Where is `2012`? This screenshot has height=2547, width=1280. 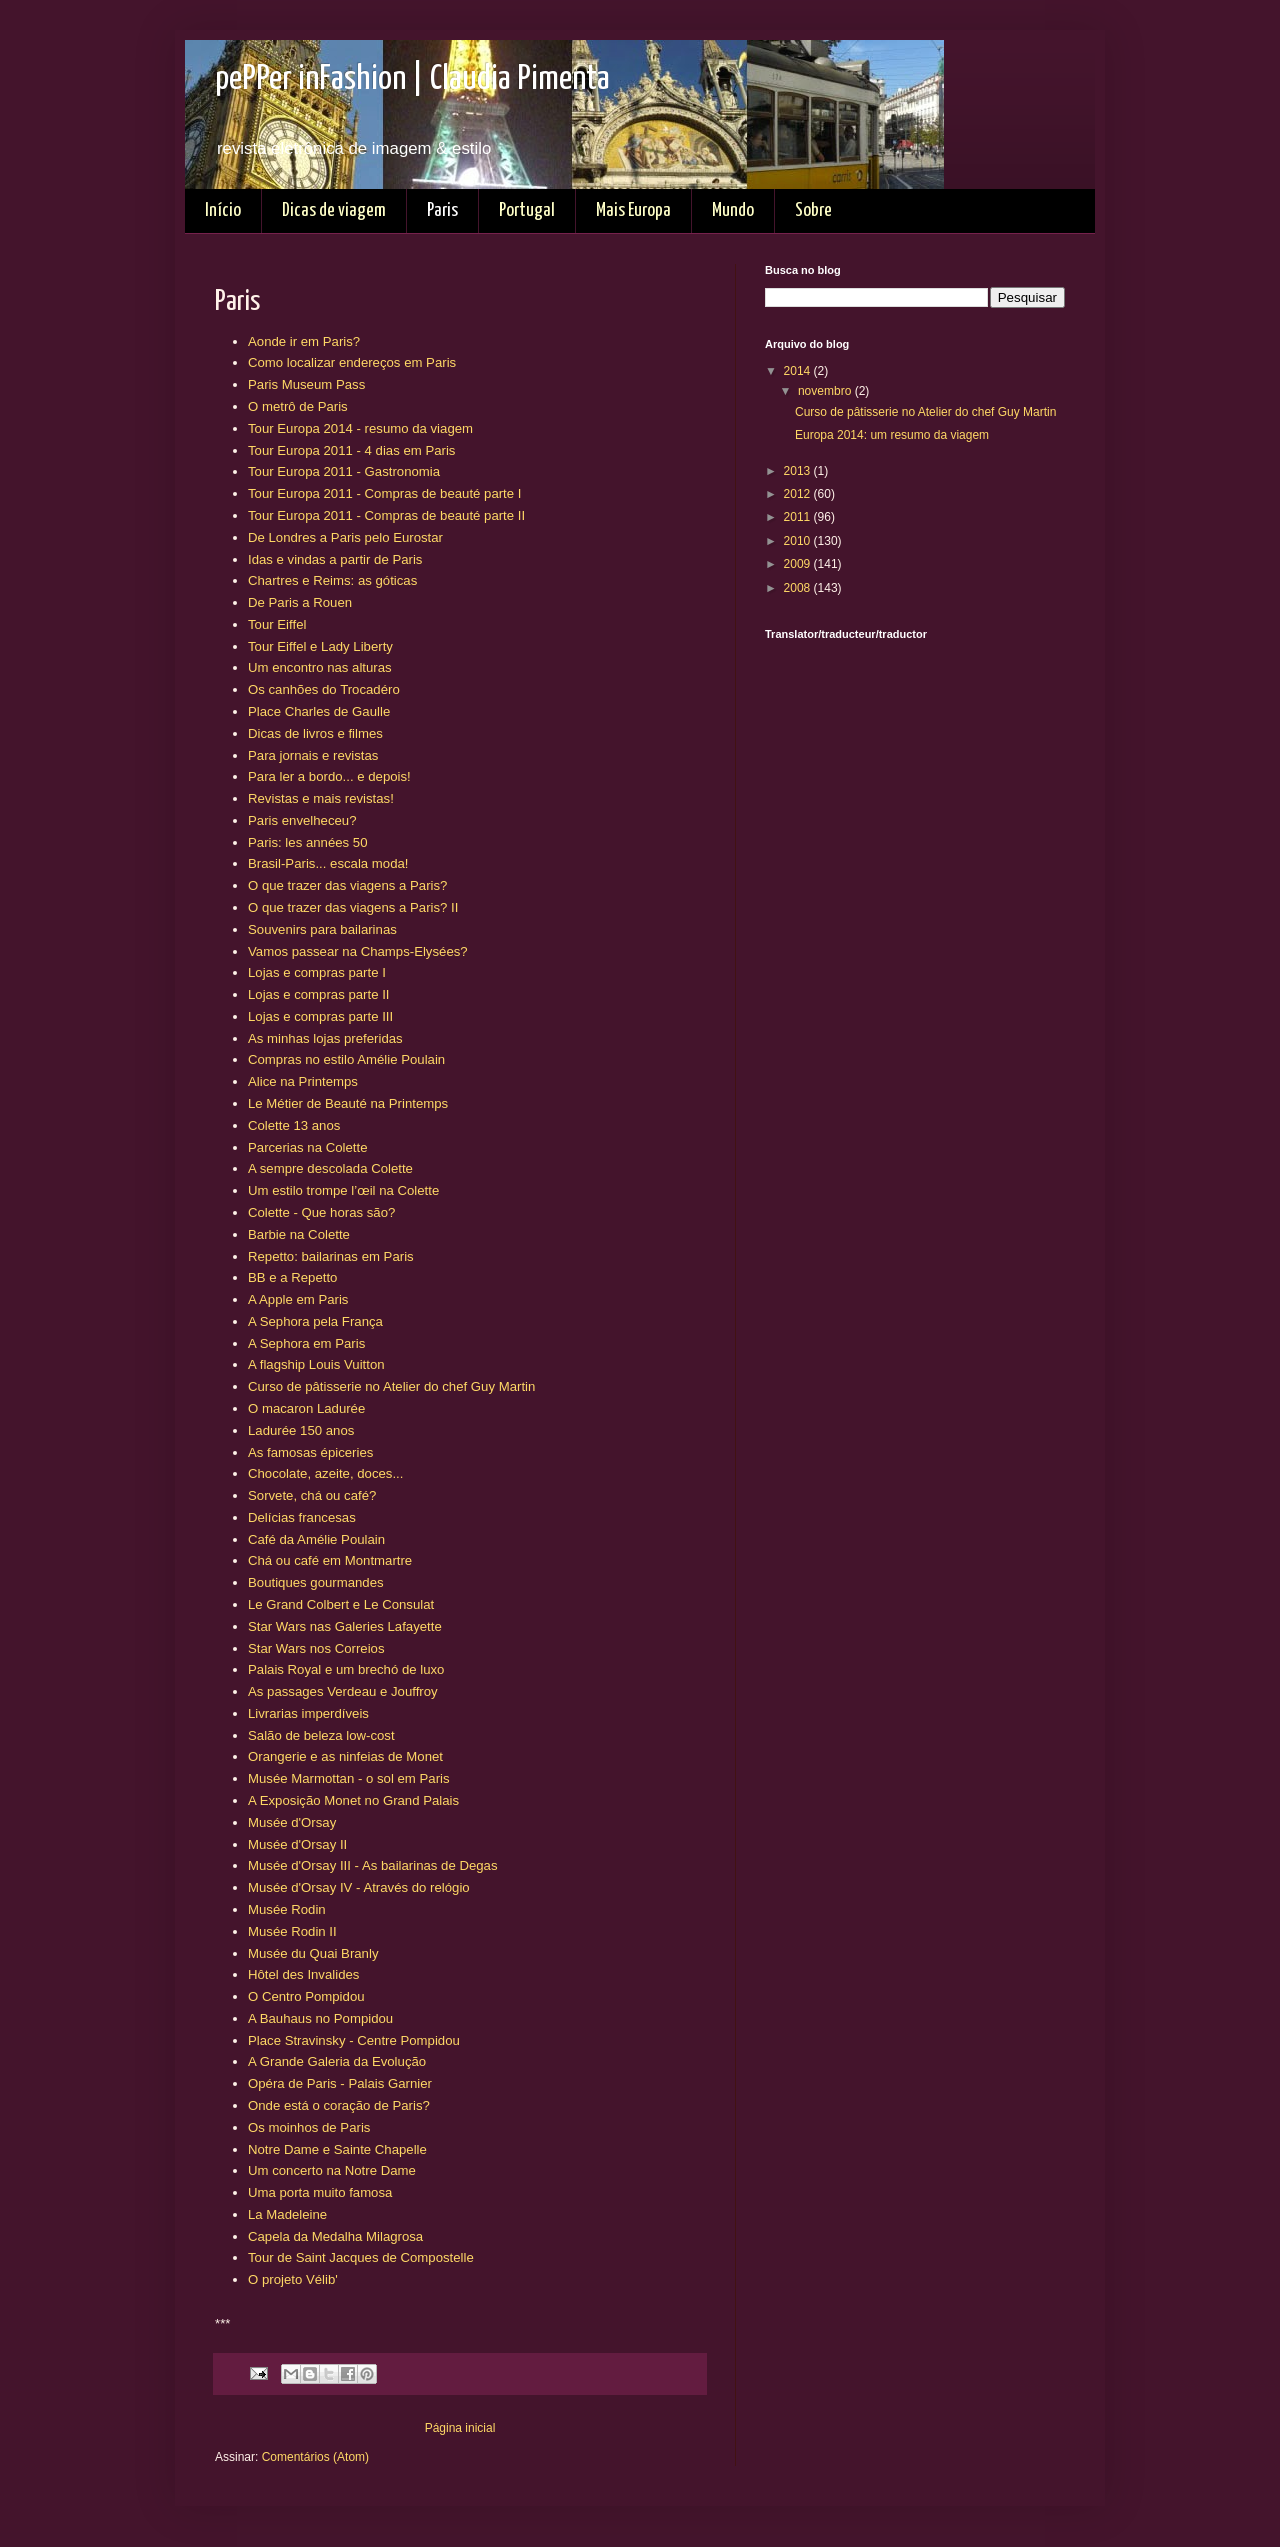
2012 is located at coordinates (799, 494).